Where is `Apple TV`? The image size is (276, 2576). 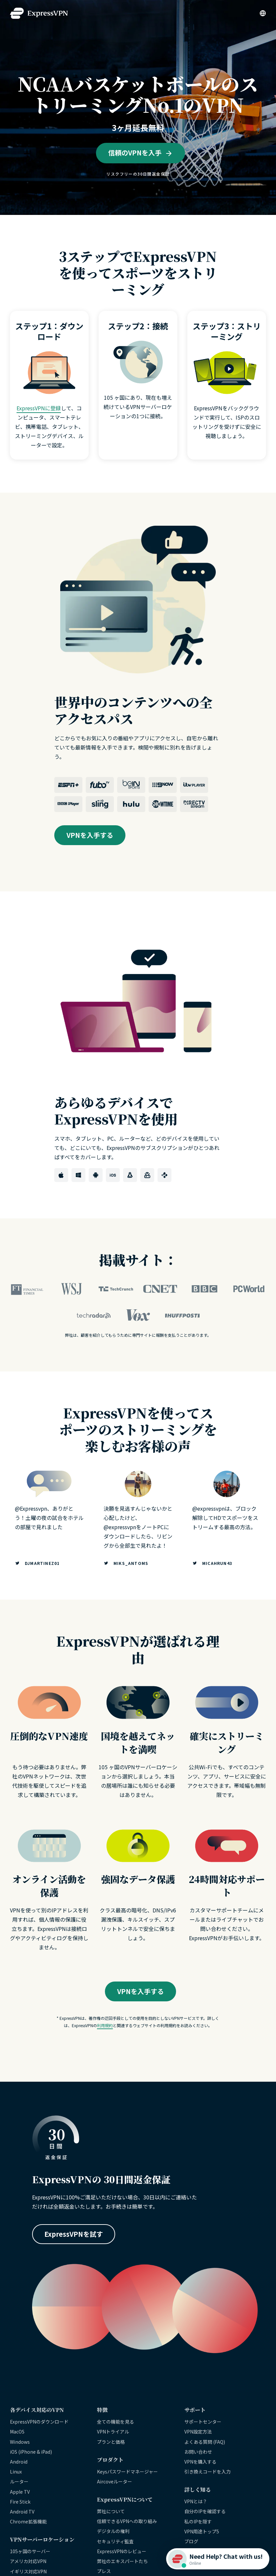 Apple TV is located at coordinates (20, 2491).